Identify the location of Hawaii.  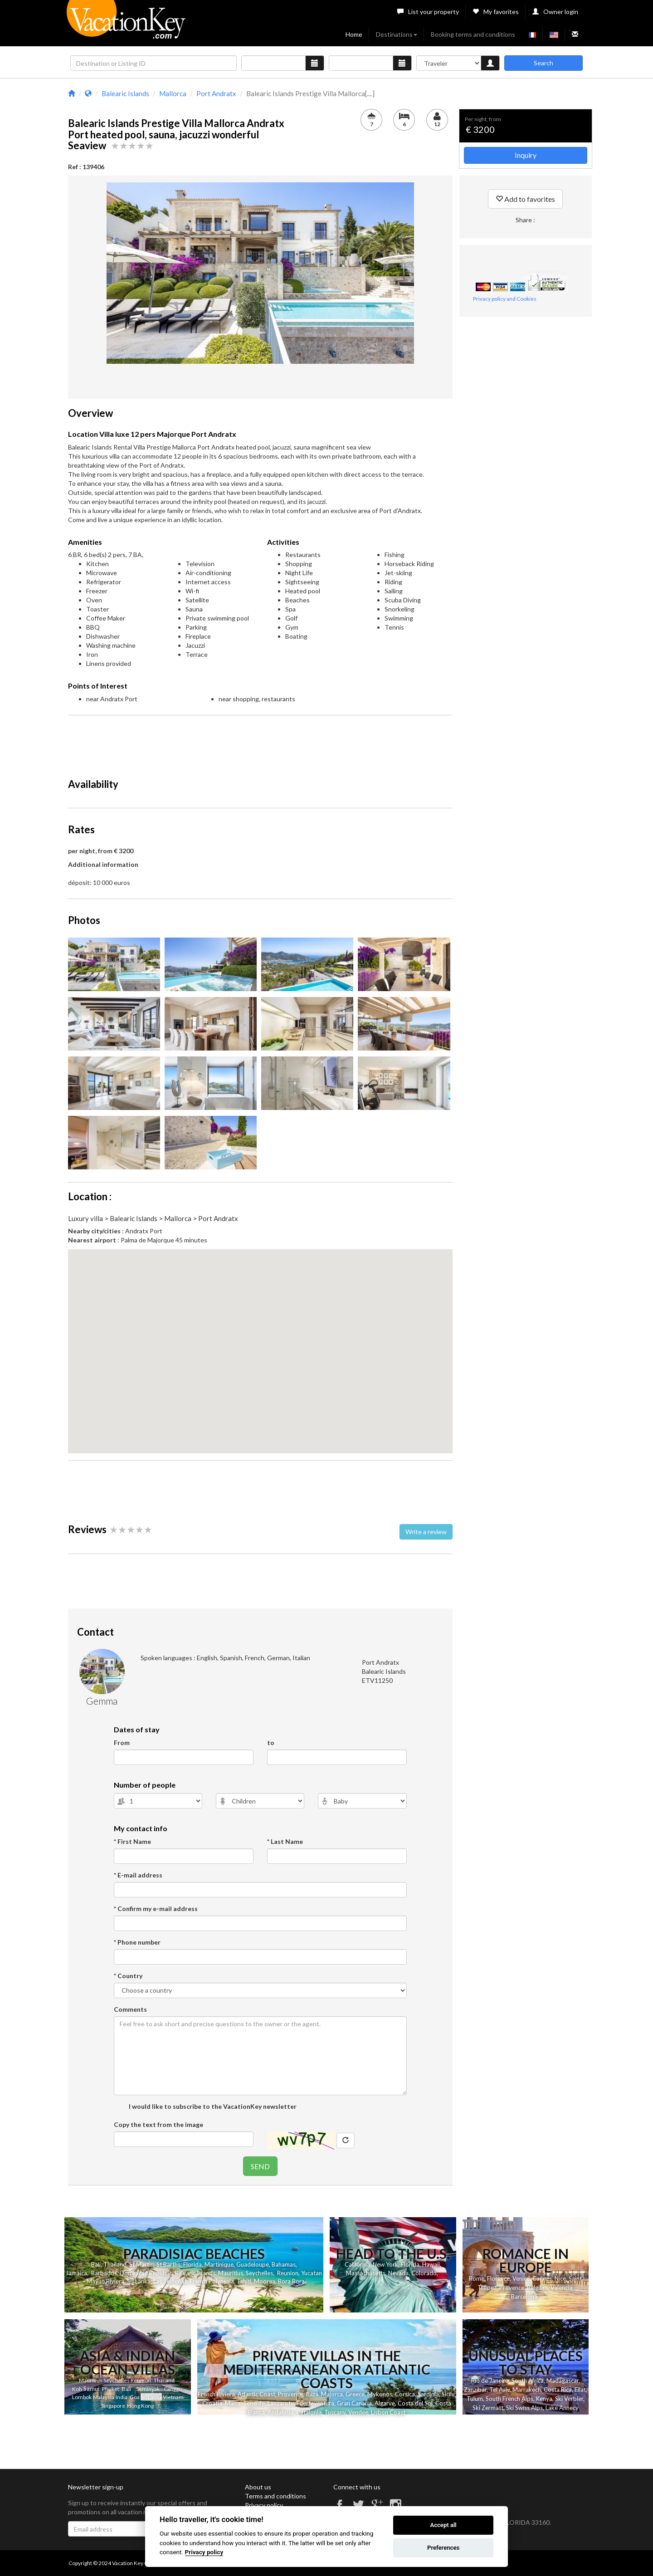
(431, 2264).